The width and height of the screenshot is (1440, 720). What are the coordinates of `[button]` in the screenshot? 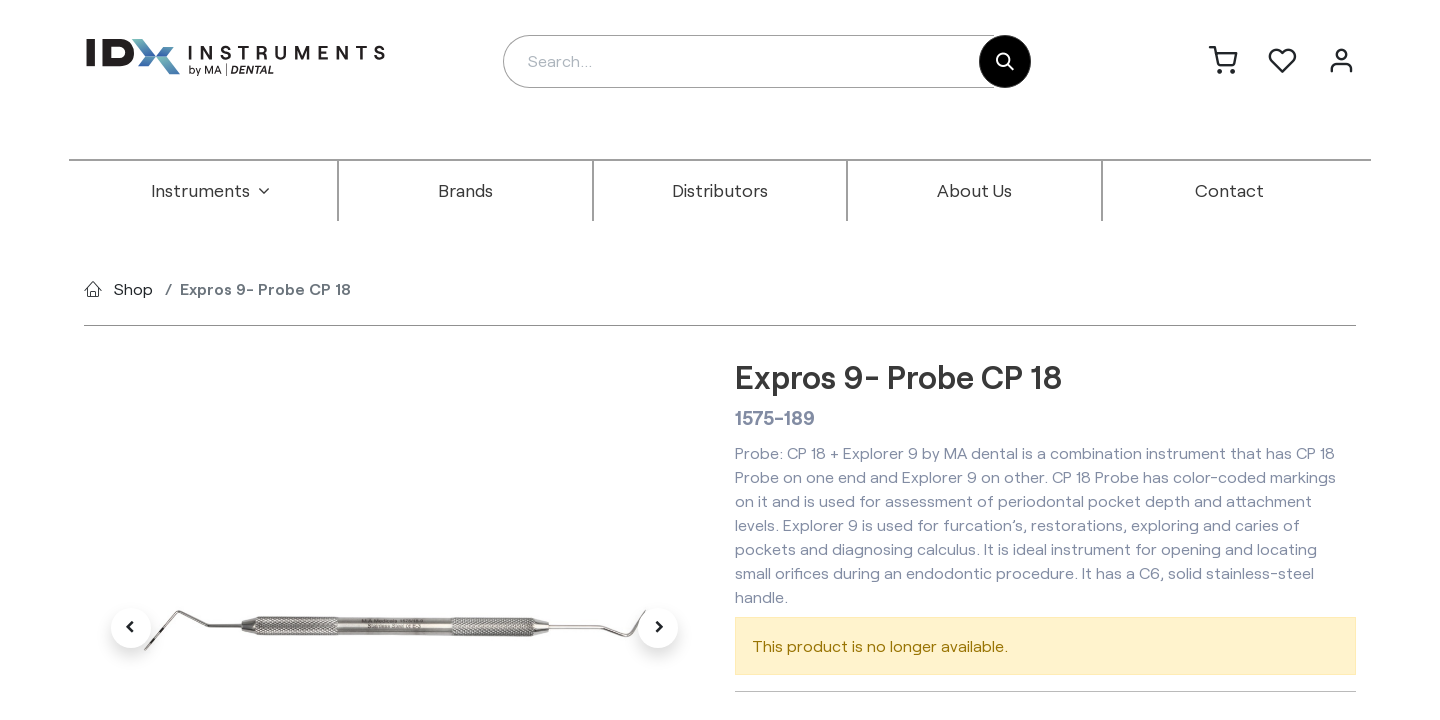 It's located at (130, 628).